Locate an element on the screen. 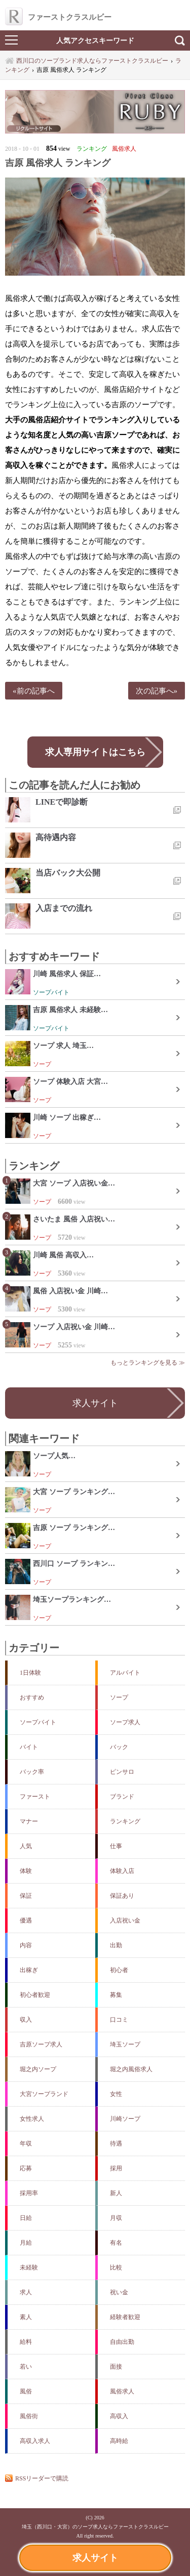 Image resolution: width=190 pixels, height=2576 pixels. アルバイト is located at coordinates (125, 1673).